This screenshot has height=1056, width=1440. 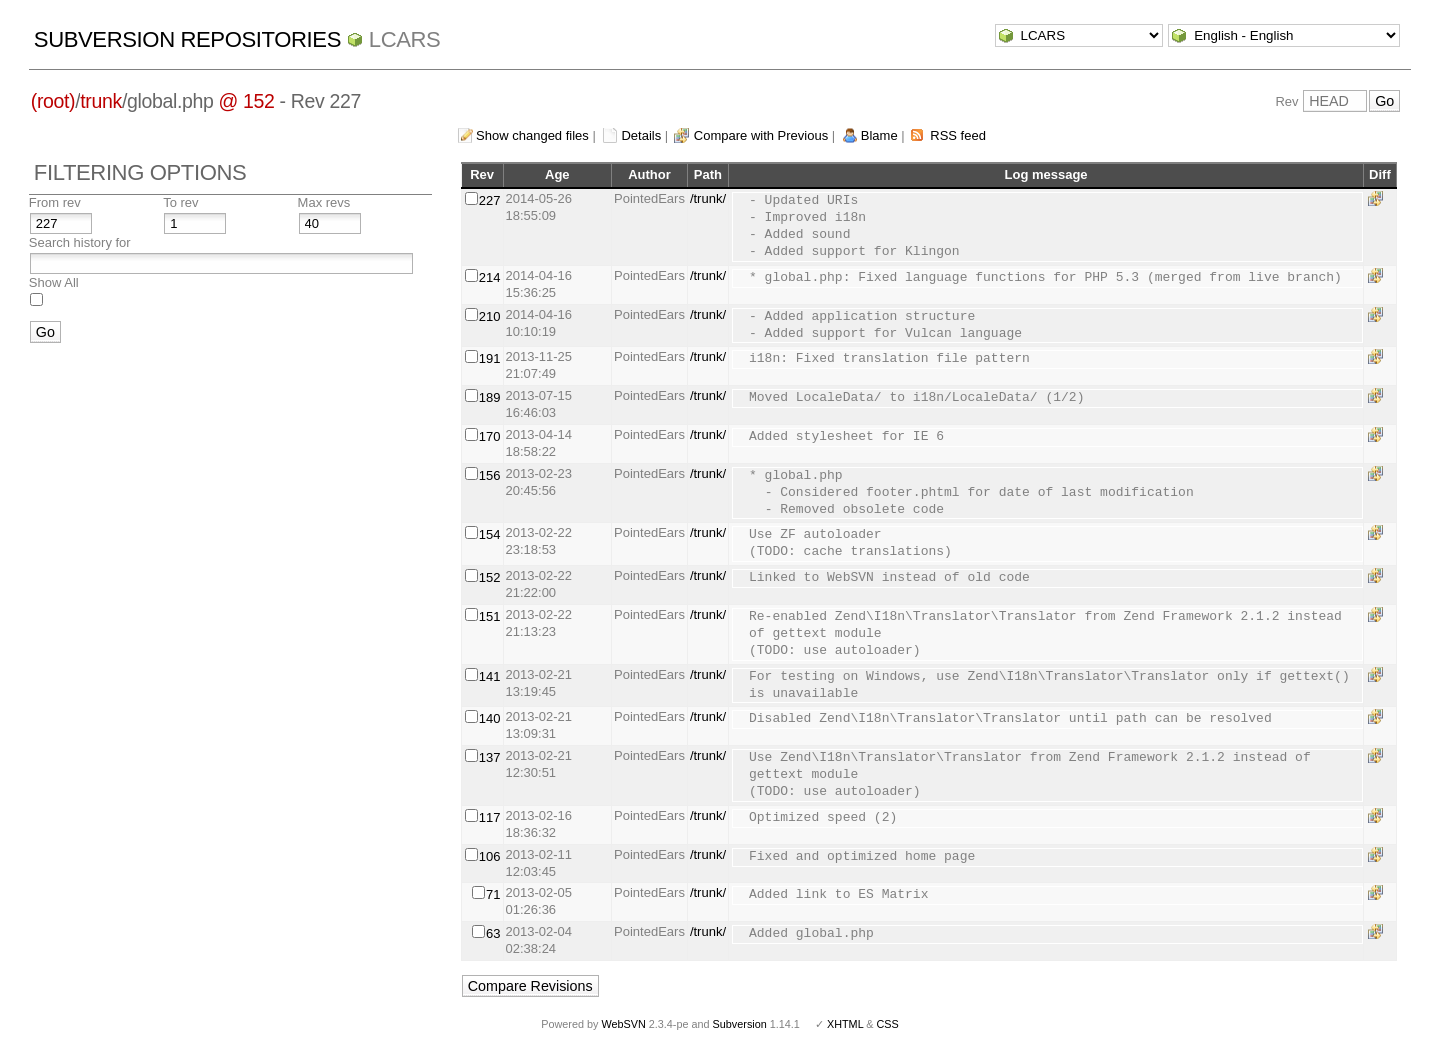 I want to click on 141, so click(x=490, y=676).